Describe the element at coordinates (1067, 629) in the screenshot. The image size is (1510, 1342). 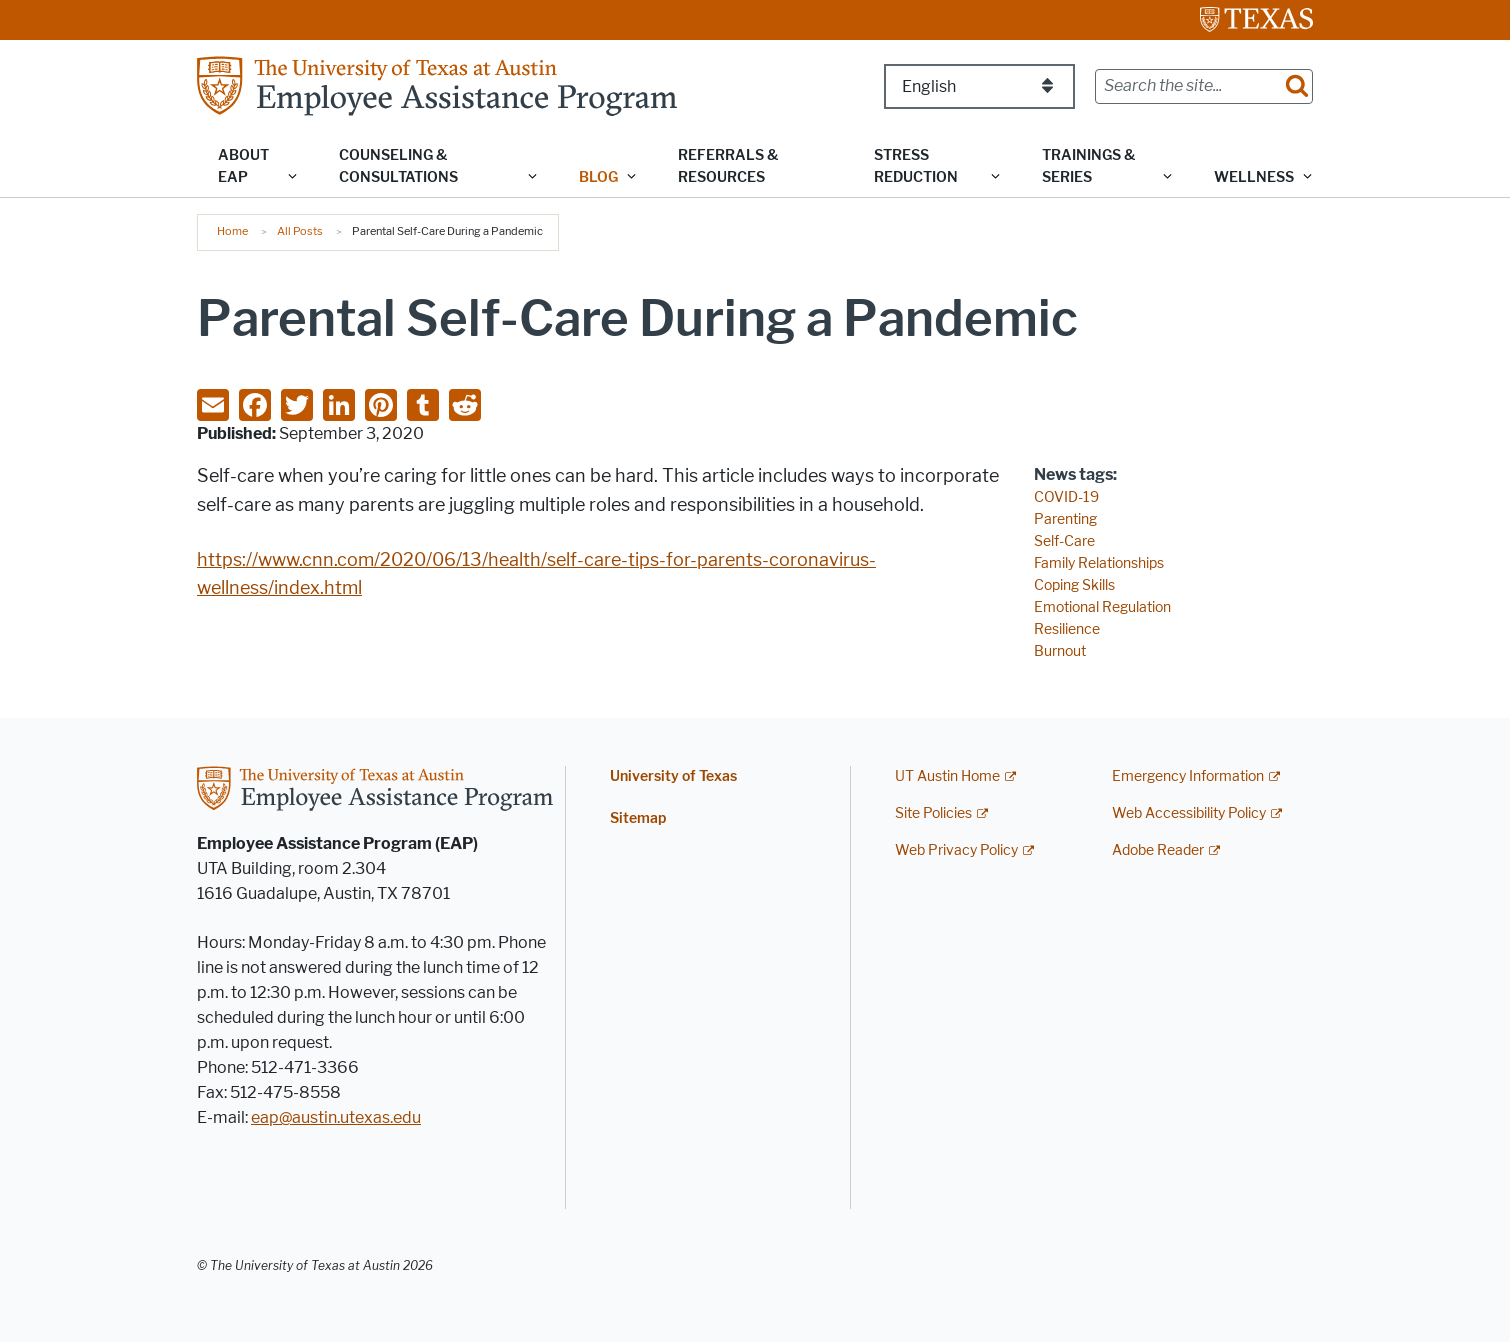
I see `Resilience` at that location.